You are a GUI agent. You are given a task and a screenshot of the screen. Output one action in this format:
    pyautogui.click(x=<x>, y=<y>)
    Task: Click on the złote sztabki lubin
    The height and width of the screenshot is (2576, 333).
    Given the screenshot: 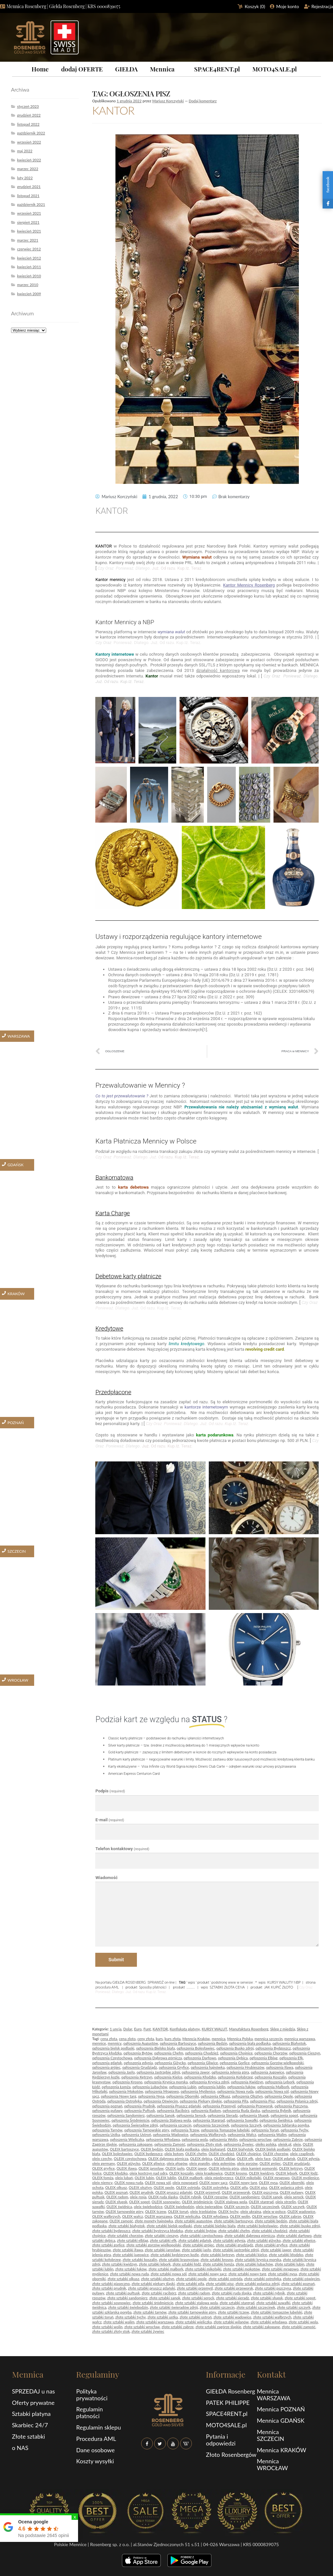 What is the action you would take?
    pyautogui.click(x=289, y=2264)
    